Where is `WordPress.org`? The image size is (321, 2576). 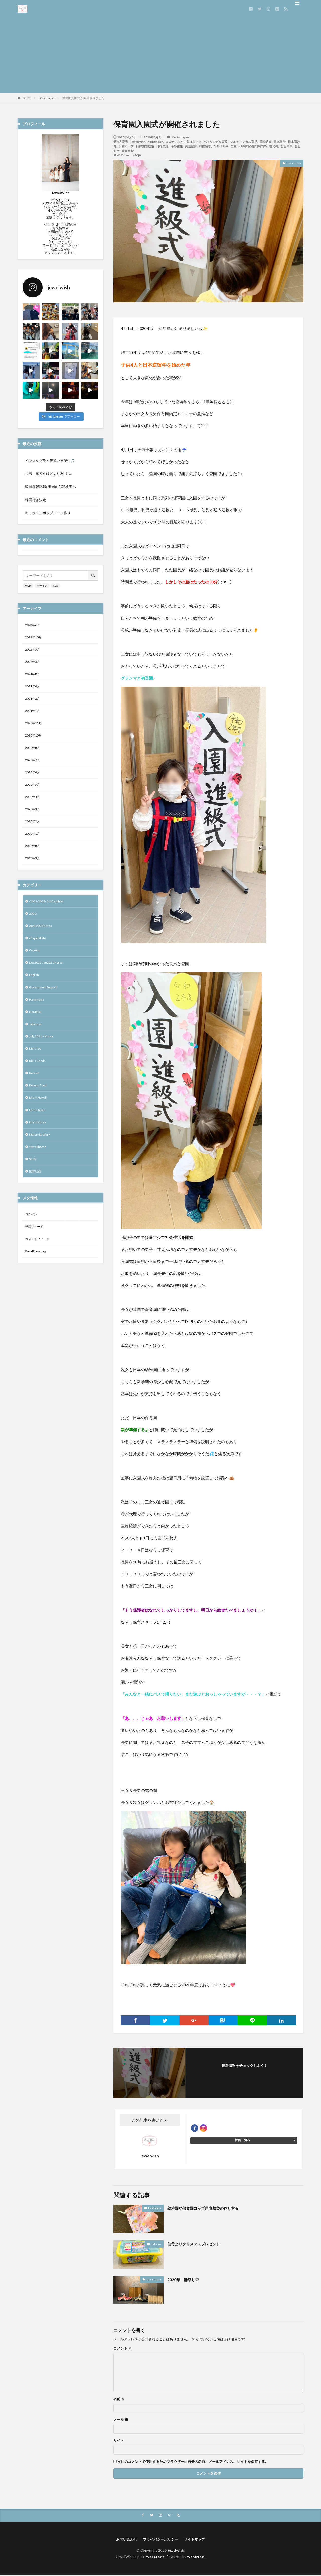 WordPress.org is located at coordinates (37, 1286).